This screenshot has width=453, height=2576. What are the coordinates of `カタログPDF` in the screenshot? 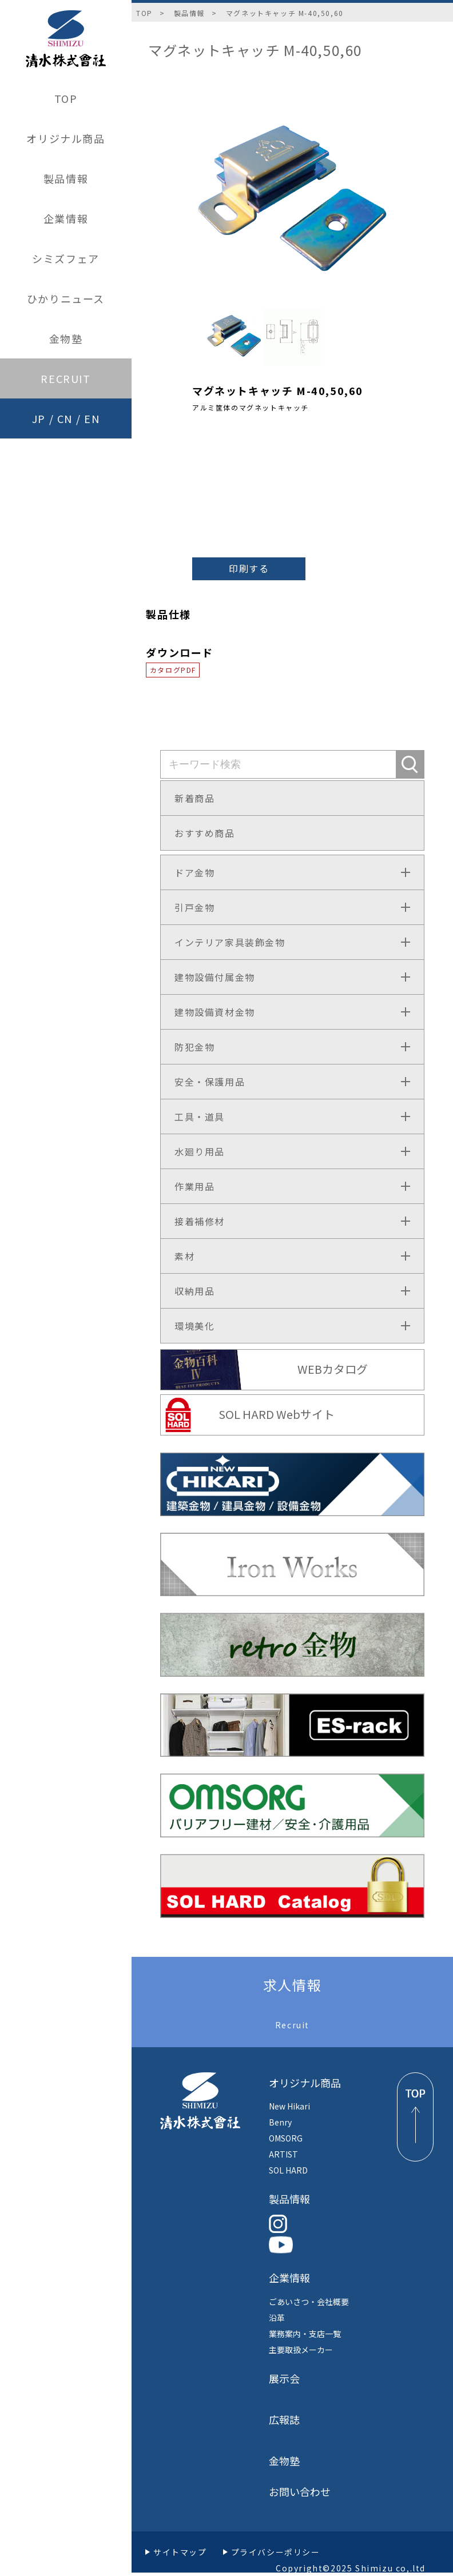 It's located at (173, 670).